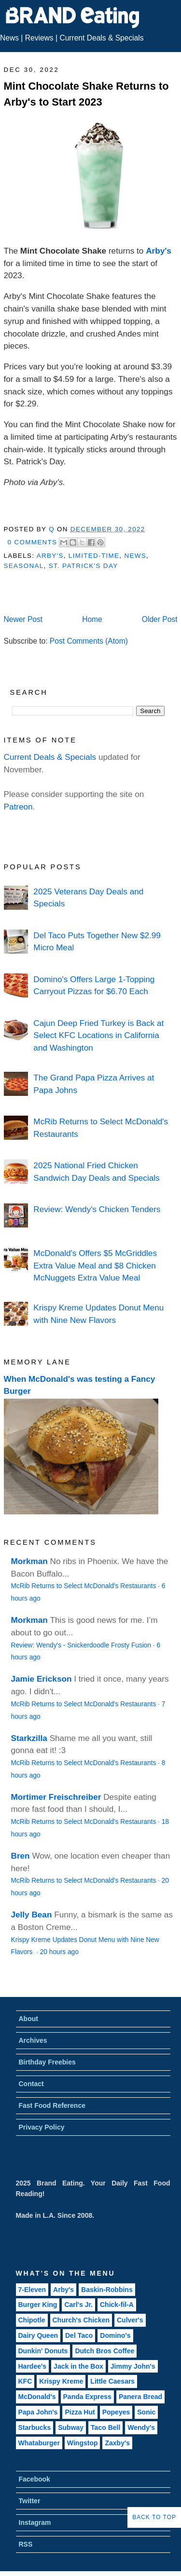  What do you see at coordinates (30, 2501) in the screenshot?
I see `Twitter` at bounding box center [30, 2501].